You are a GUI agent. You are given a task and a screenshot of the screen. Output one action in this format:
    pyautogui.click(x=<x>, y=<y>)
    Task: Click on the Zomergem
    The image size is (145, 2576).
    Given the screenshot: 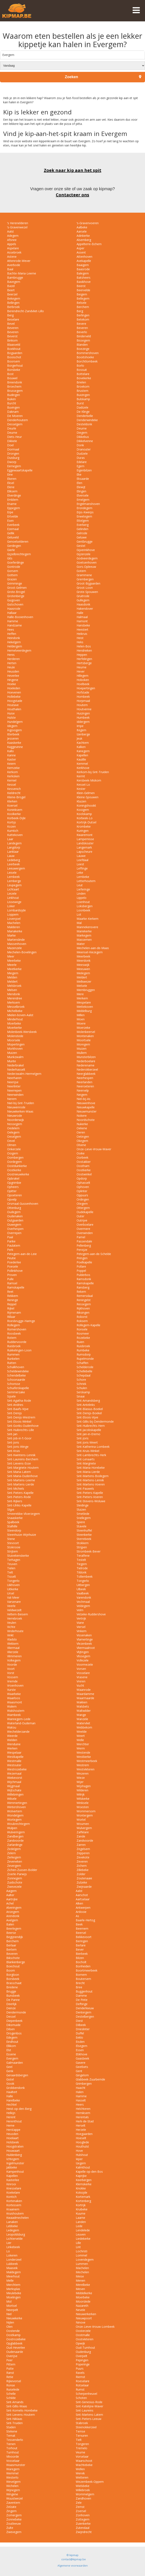 What is the action you would take?
    pyautogui.click(x=14, y=2515)
    